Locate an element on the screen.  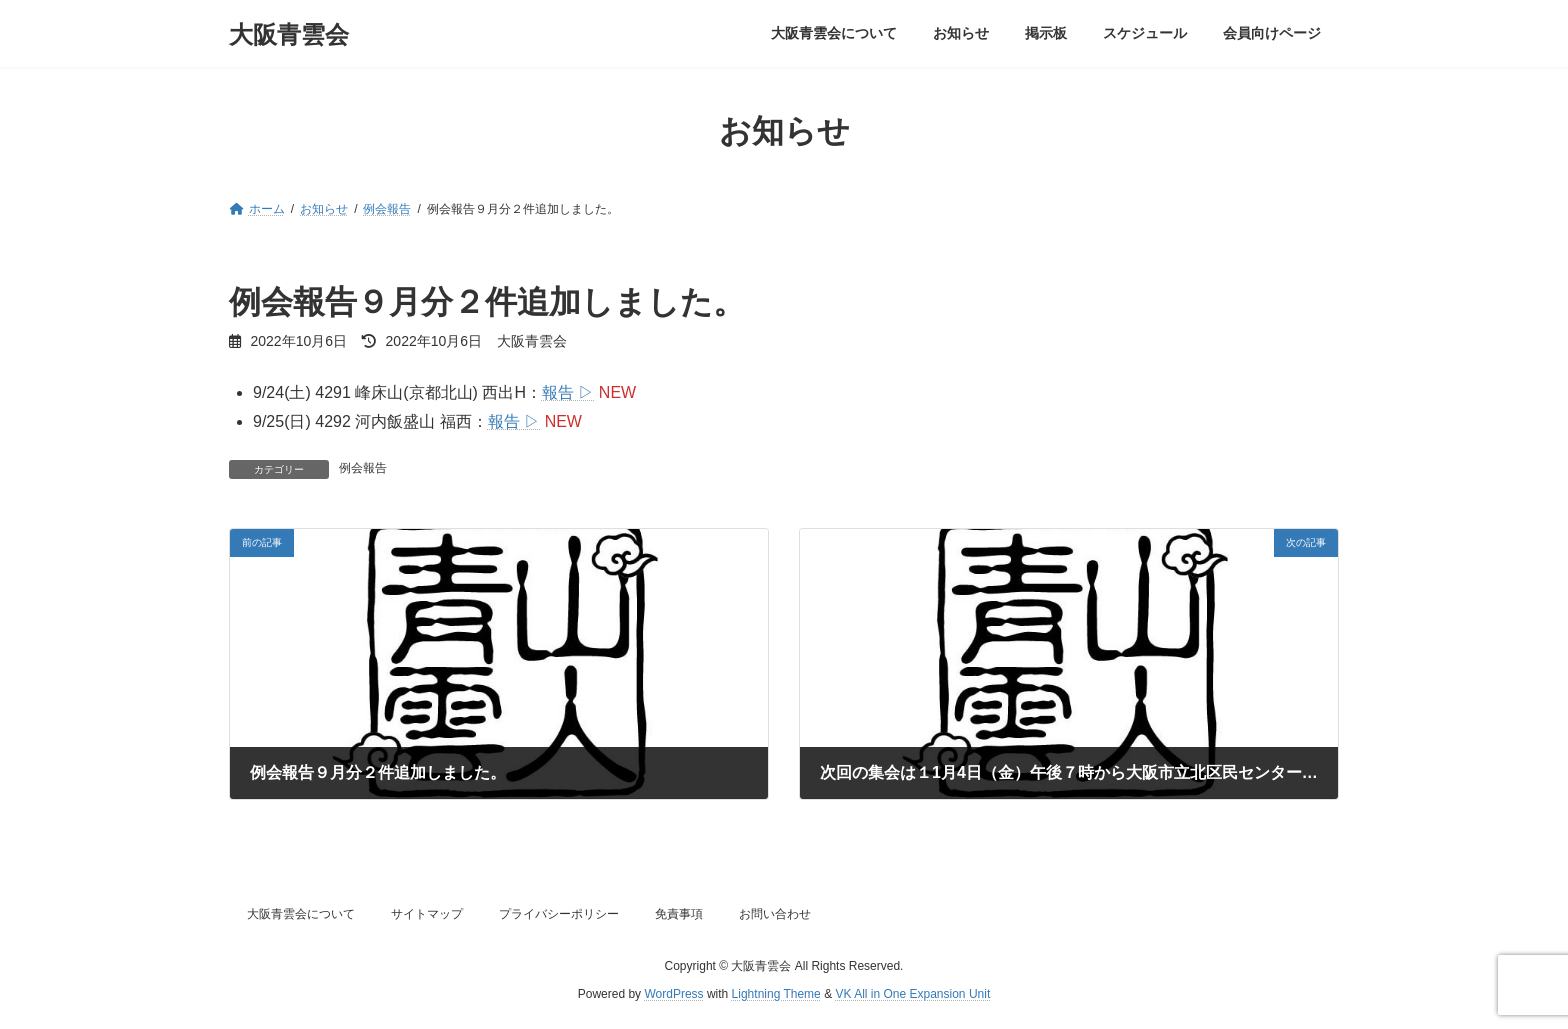
例会報告 is located at coordinates (363, 468).